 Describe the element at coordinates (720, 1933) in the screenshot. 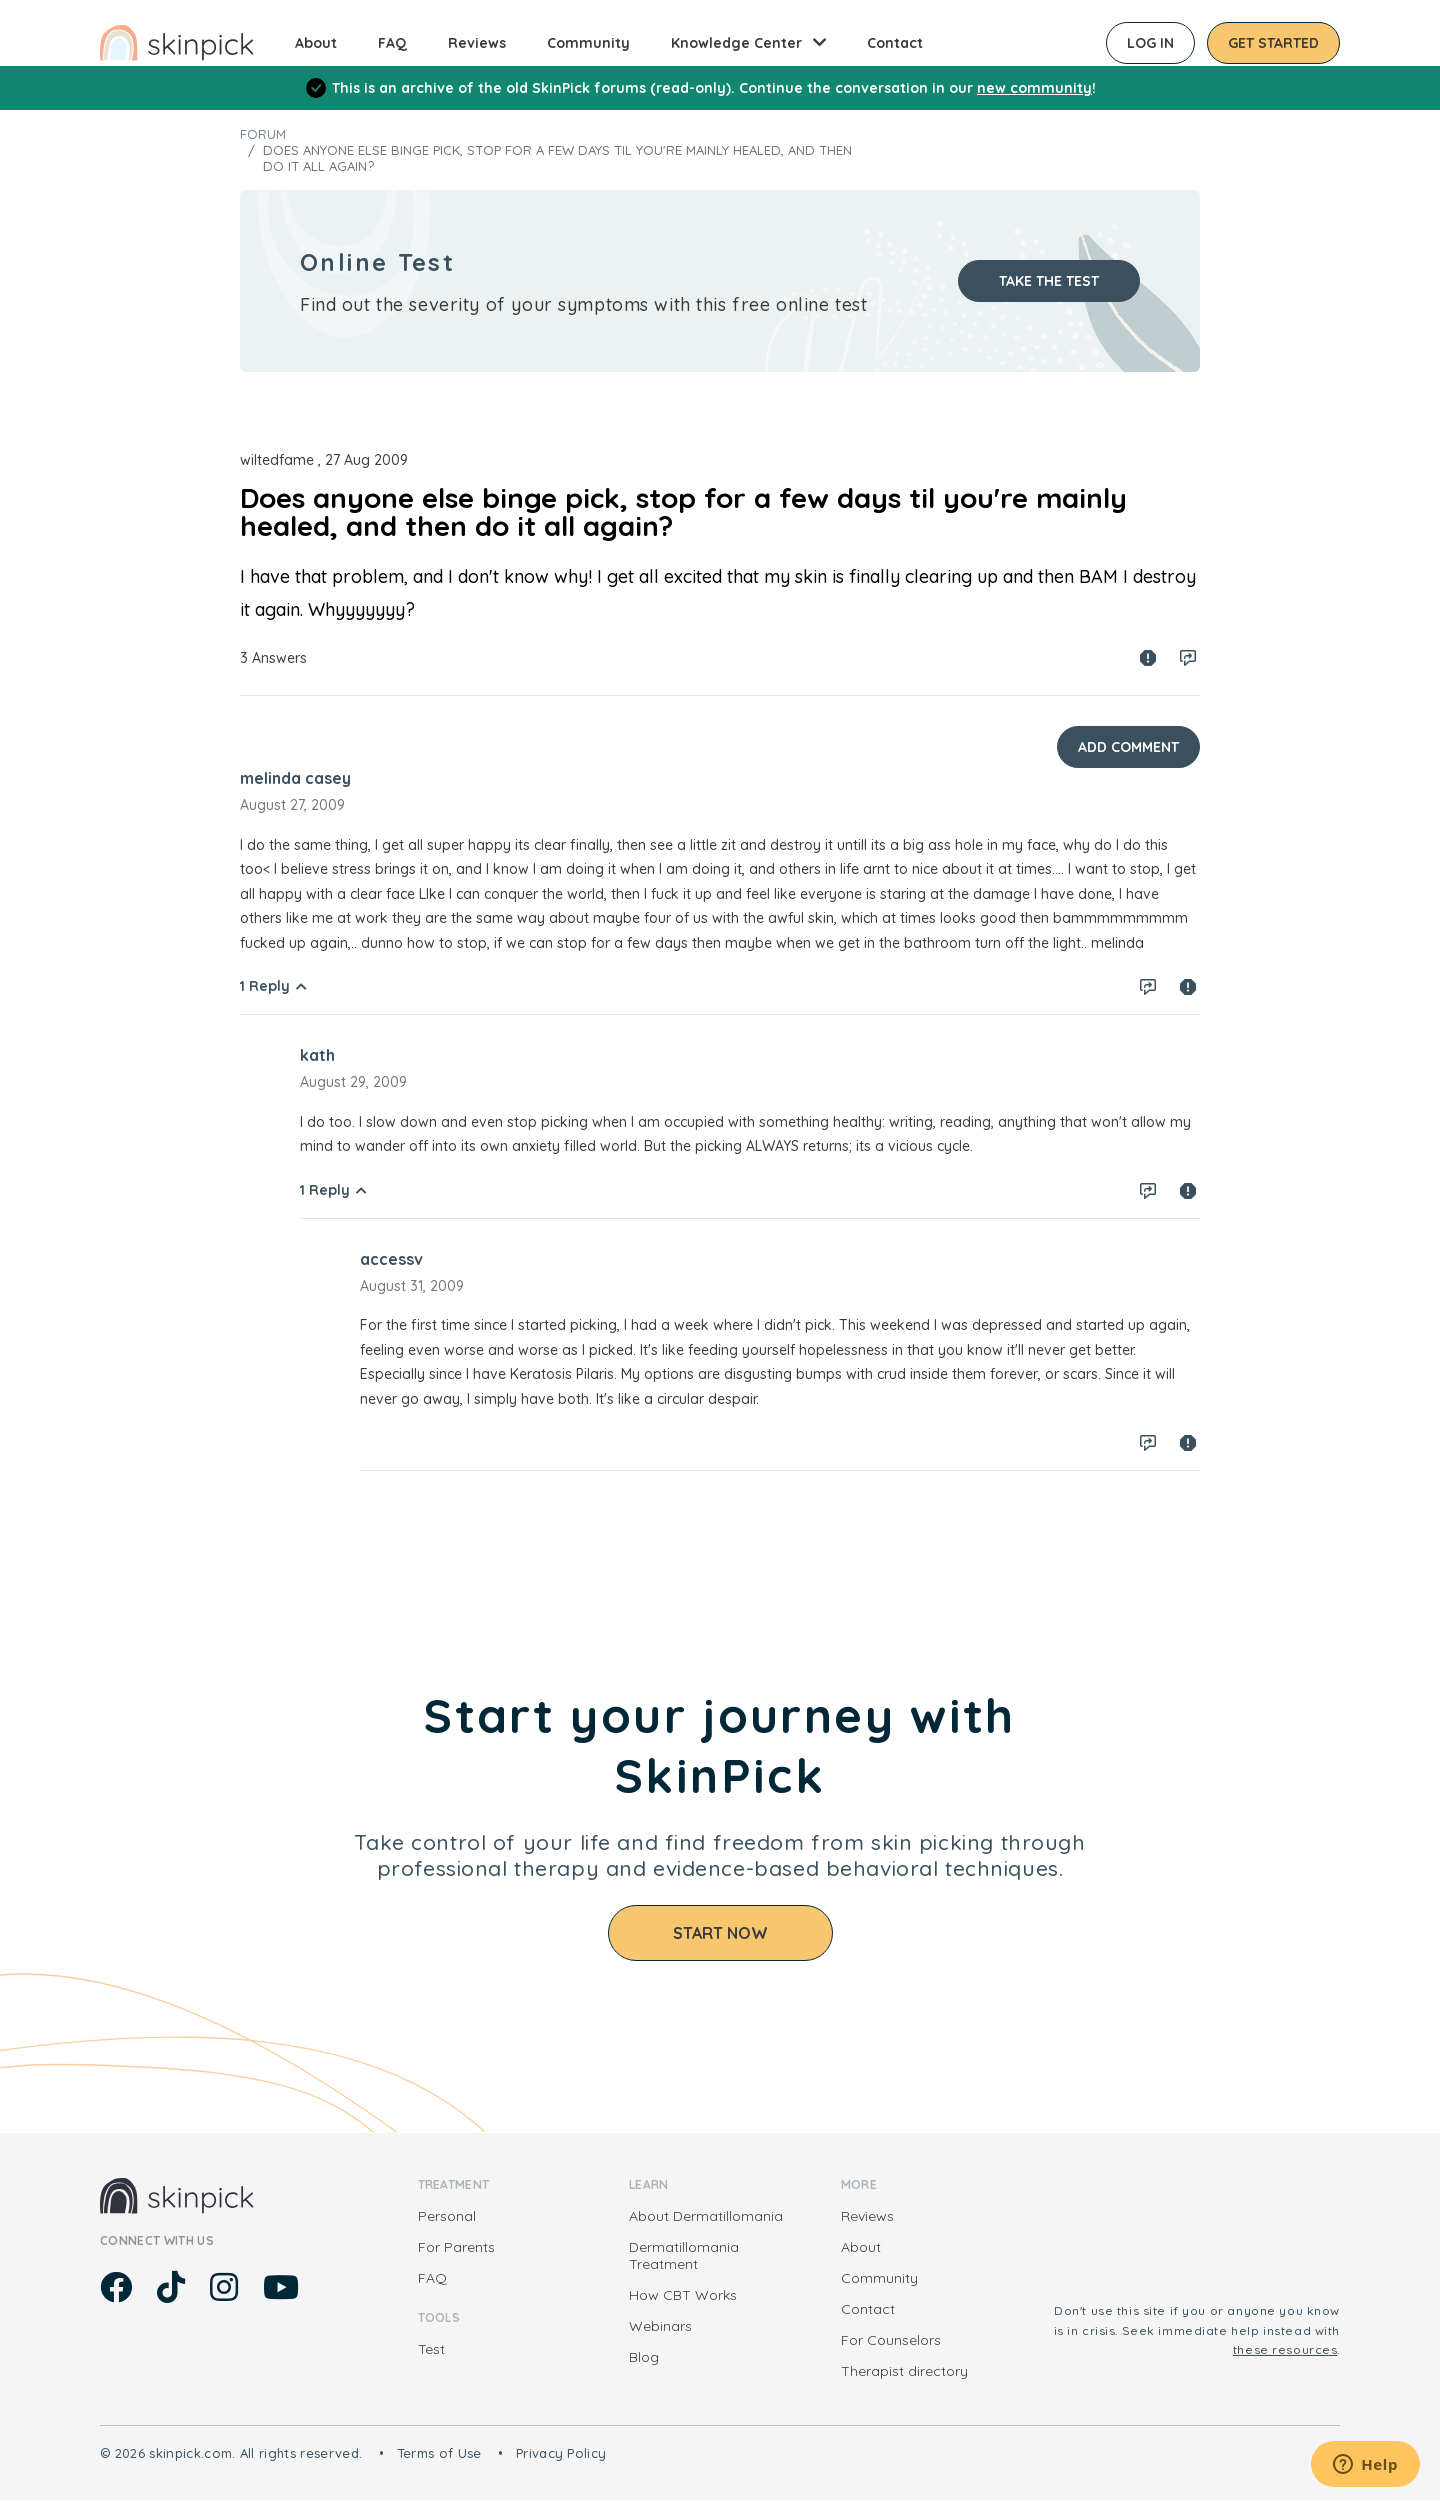

I see `Start Now` at that location.